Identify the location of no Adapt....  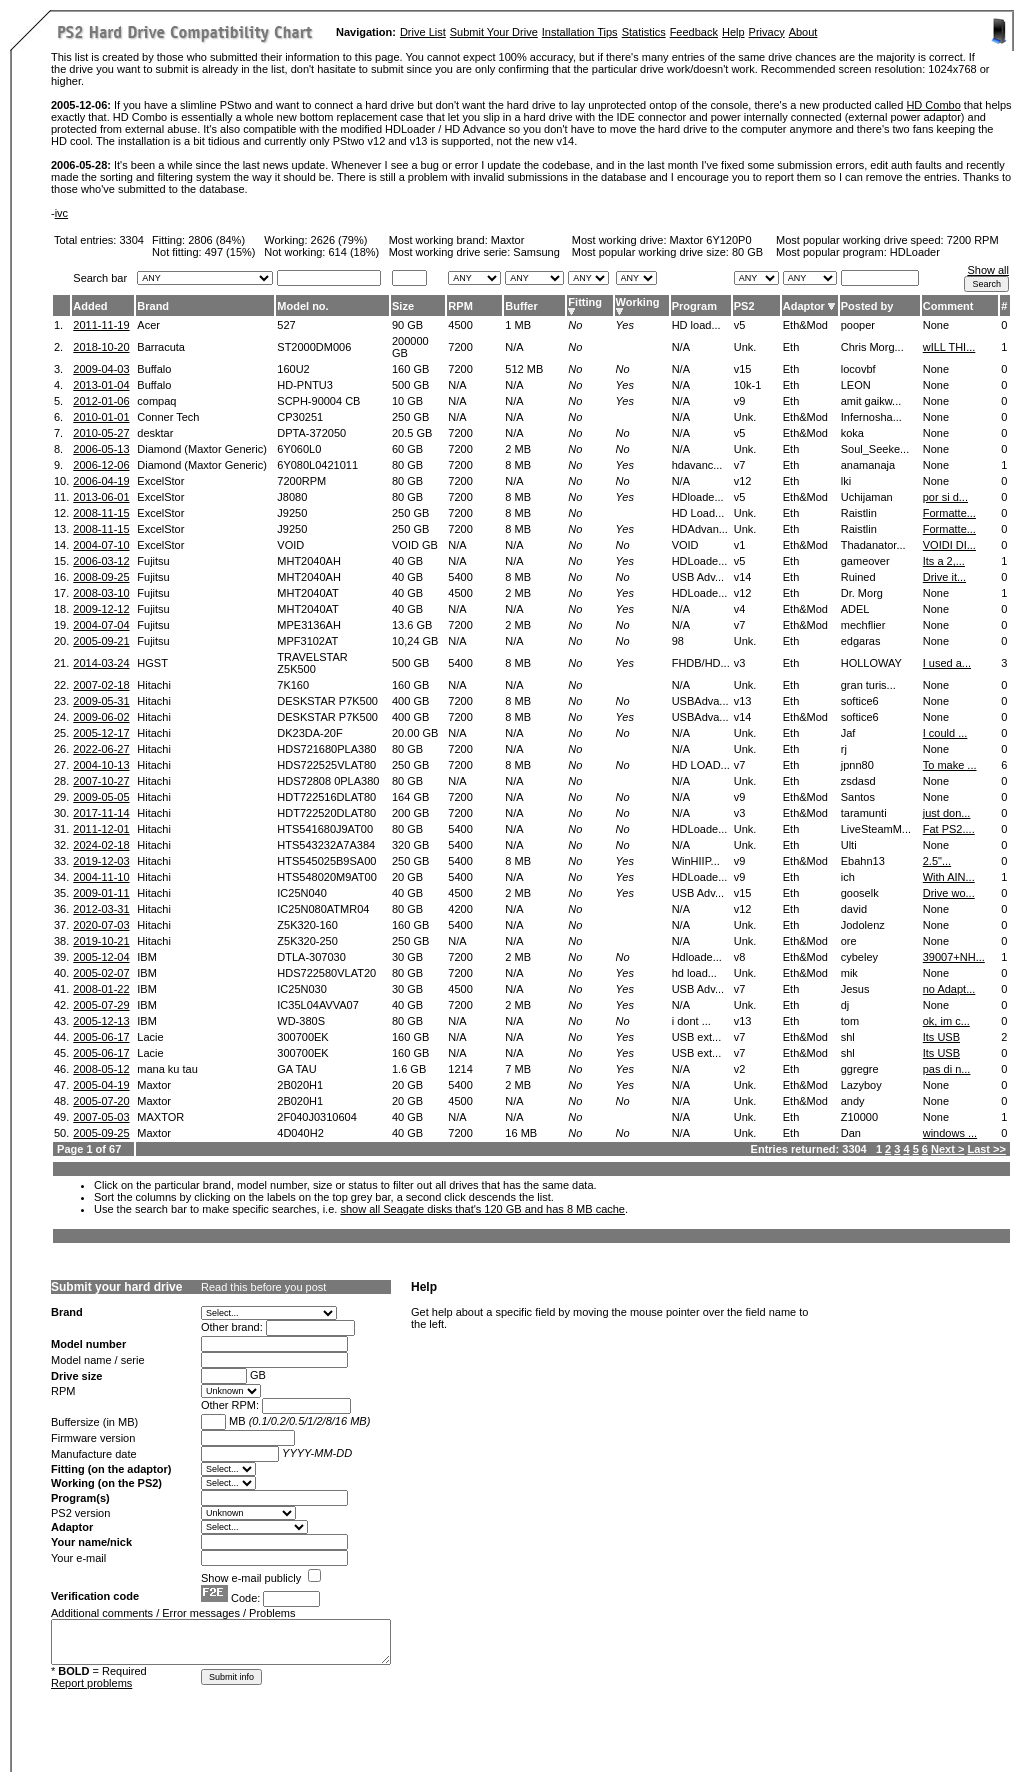
(949, 989).